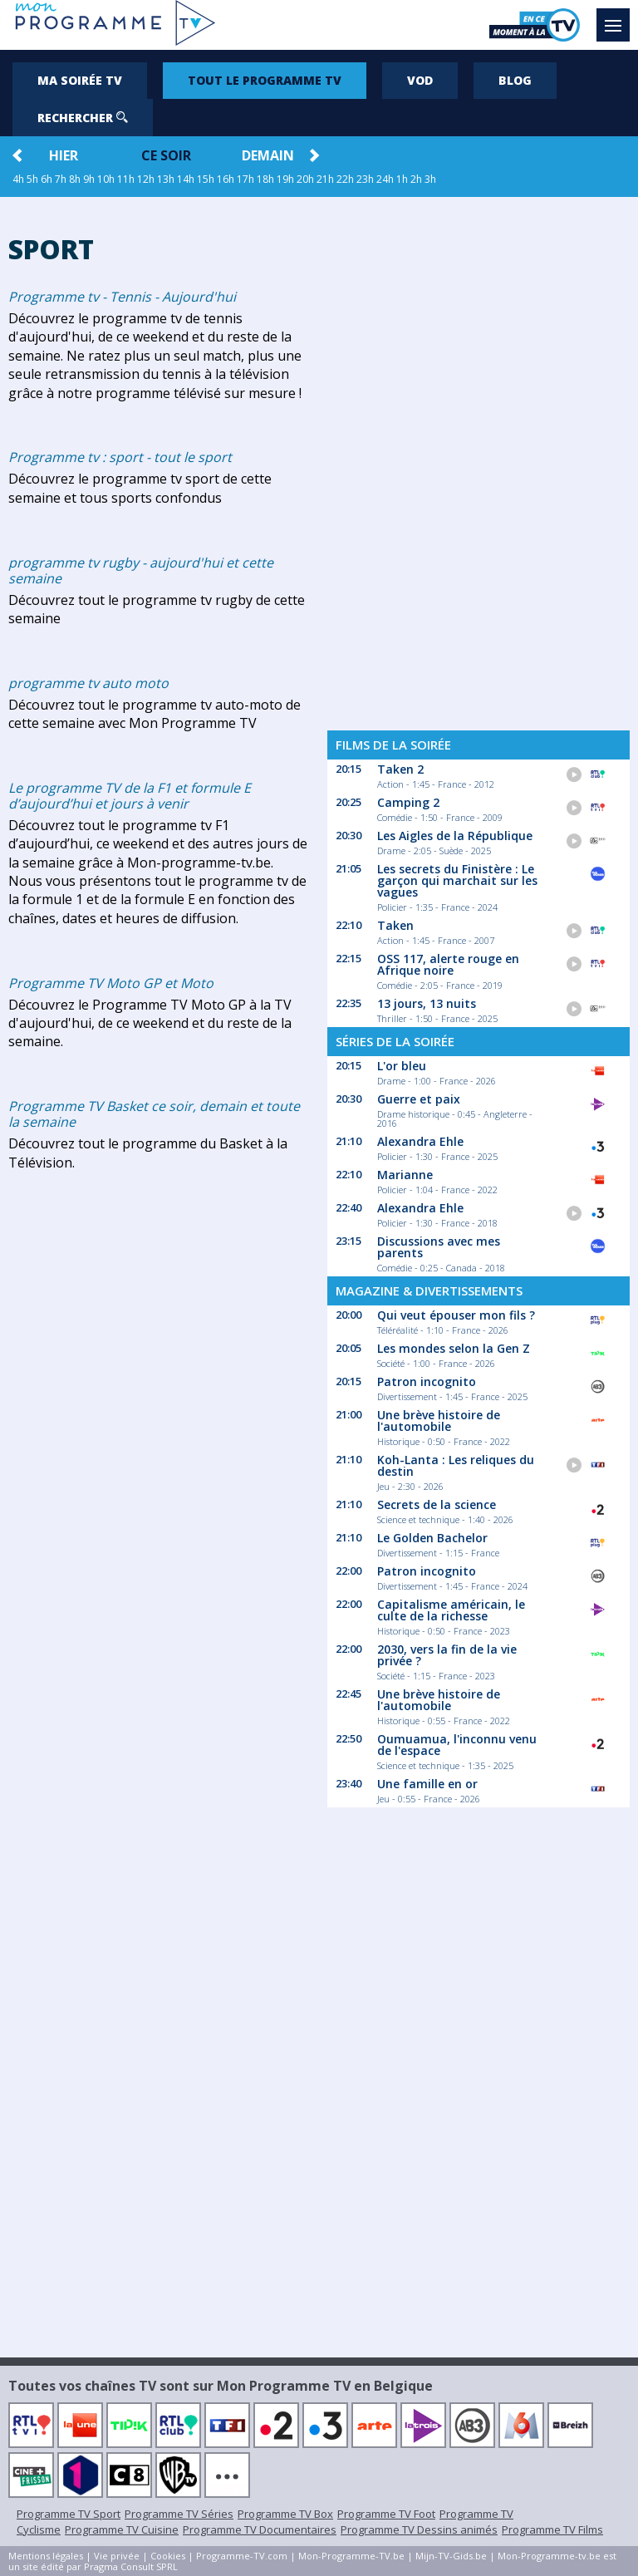 This screenshot has height=2576, width=638. Describe the element at coordinates (405, 1174) in the screenshot. I see `Marianne` at that location.